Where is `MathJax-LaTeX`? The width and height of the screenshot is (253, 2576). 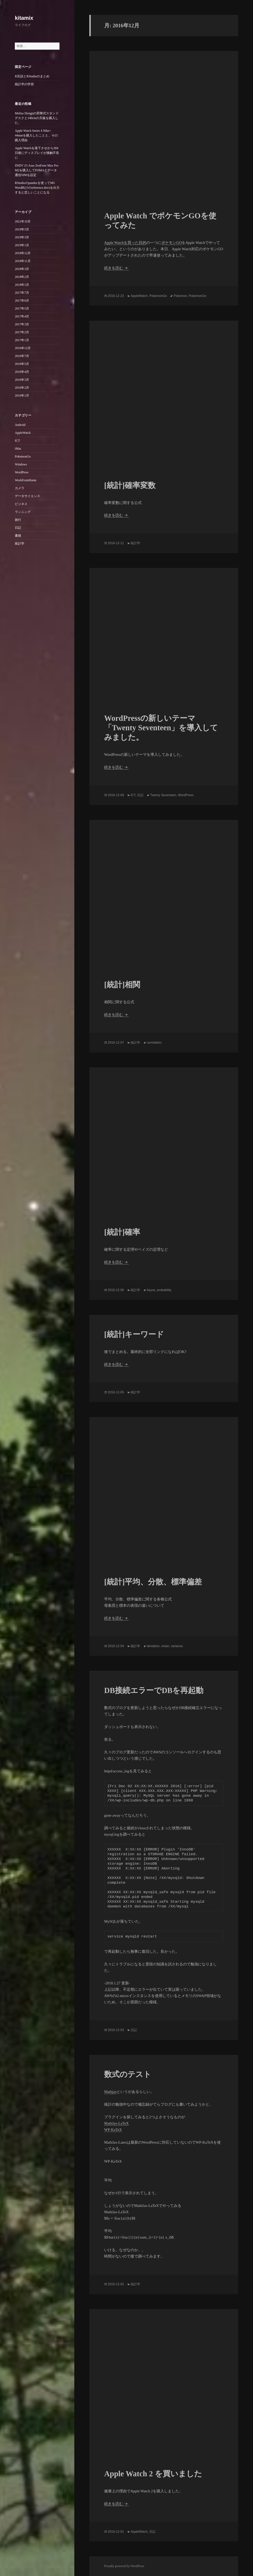 MathJax-LaTeX is located at coordinates (116, 2123).